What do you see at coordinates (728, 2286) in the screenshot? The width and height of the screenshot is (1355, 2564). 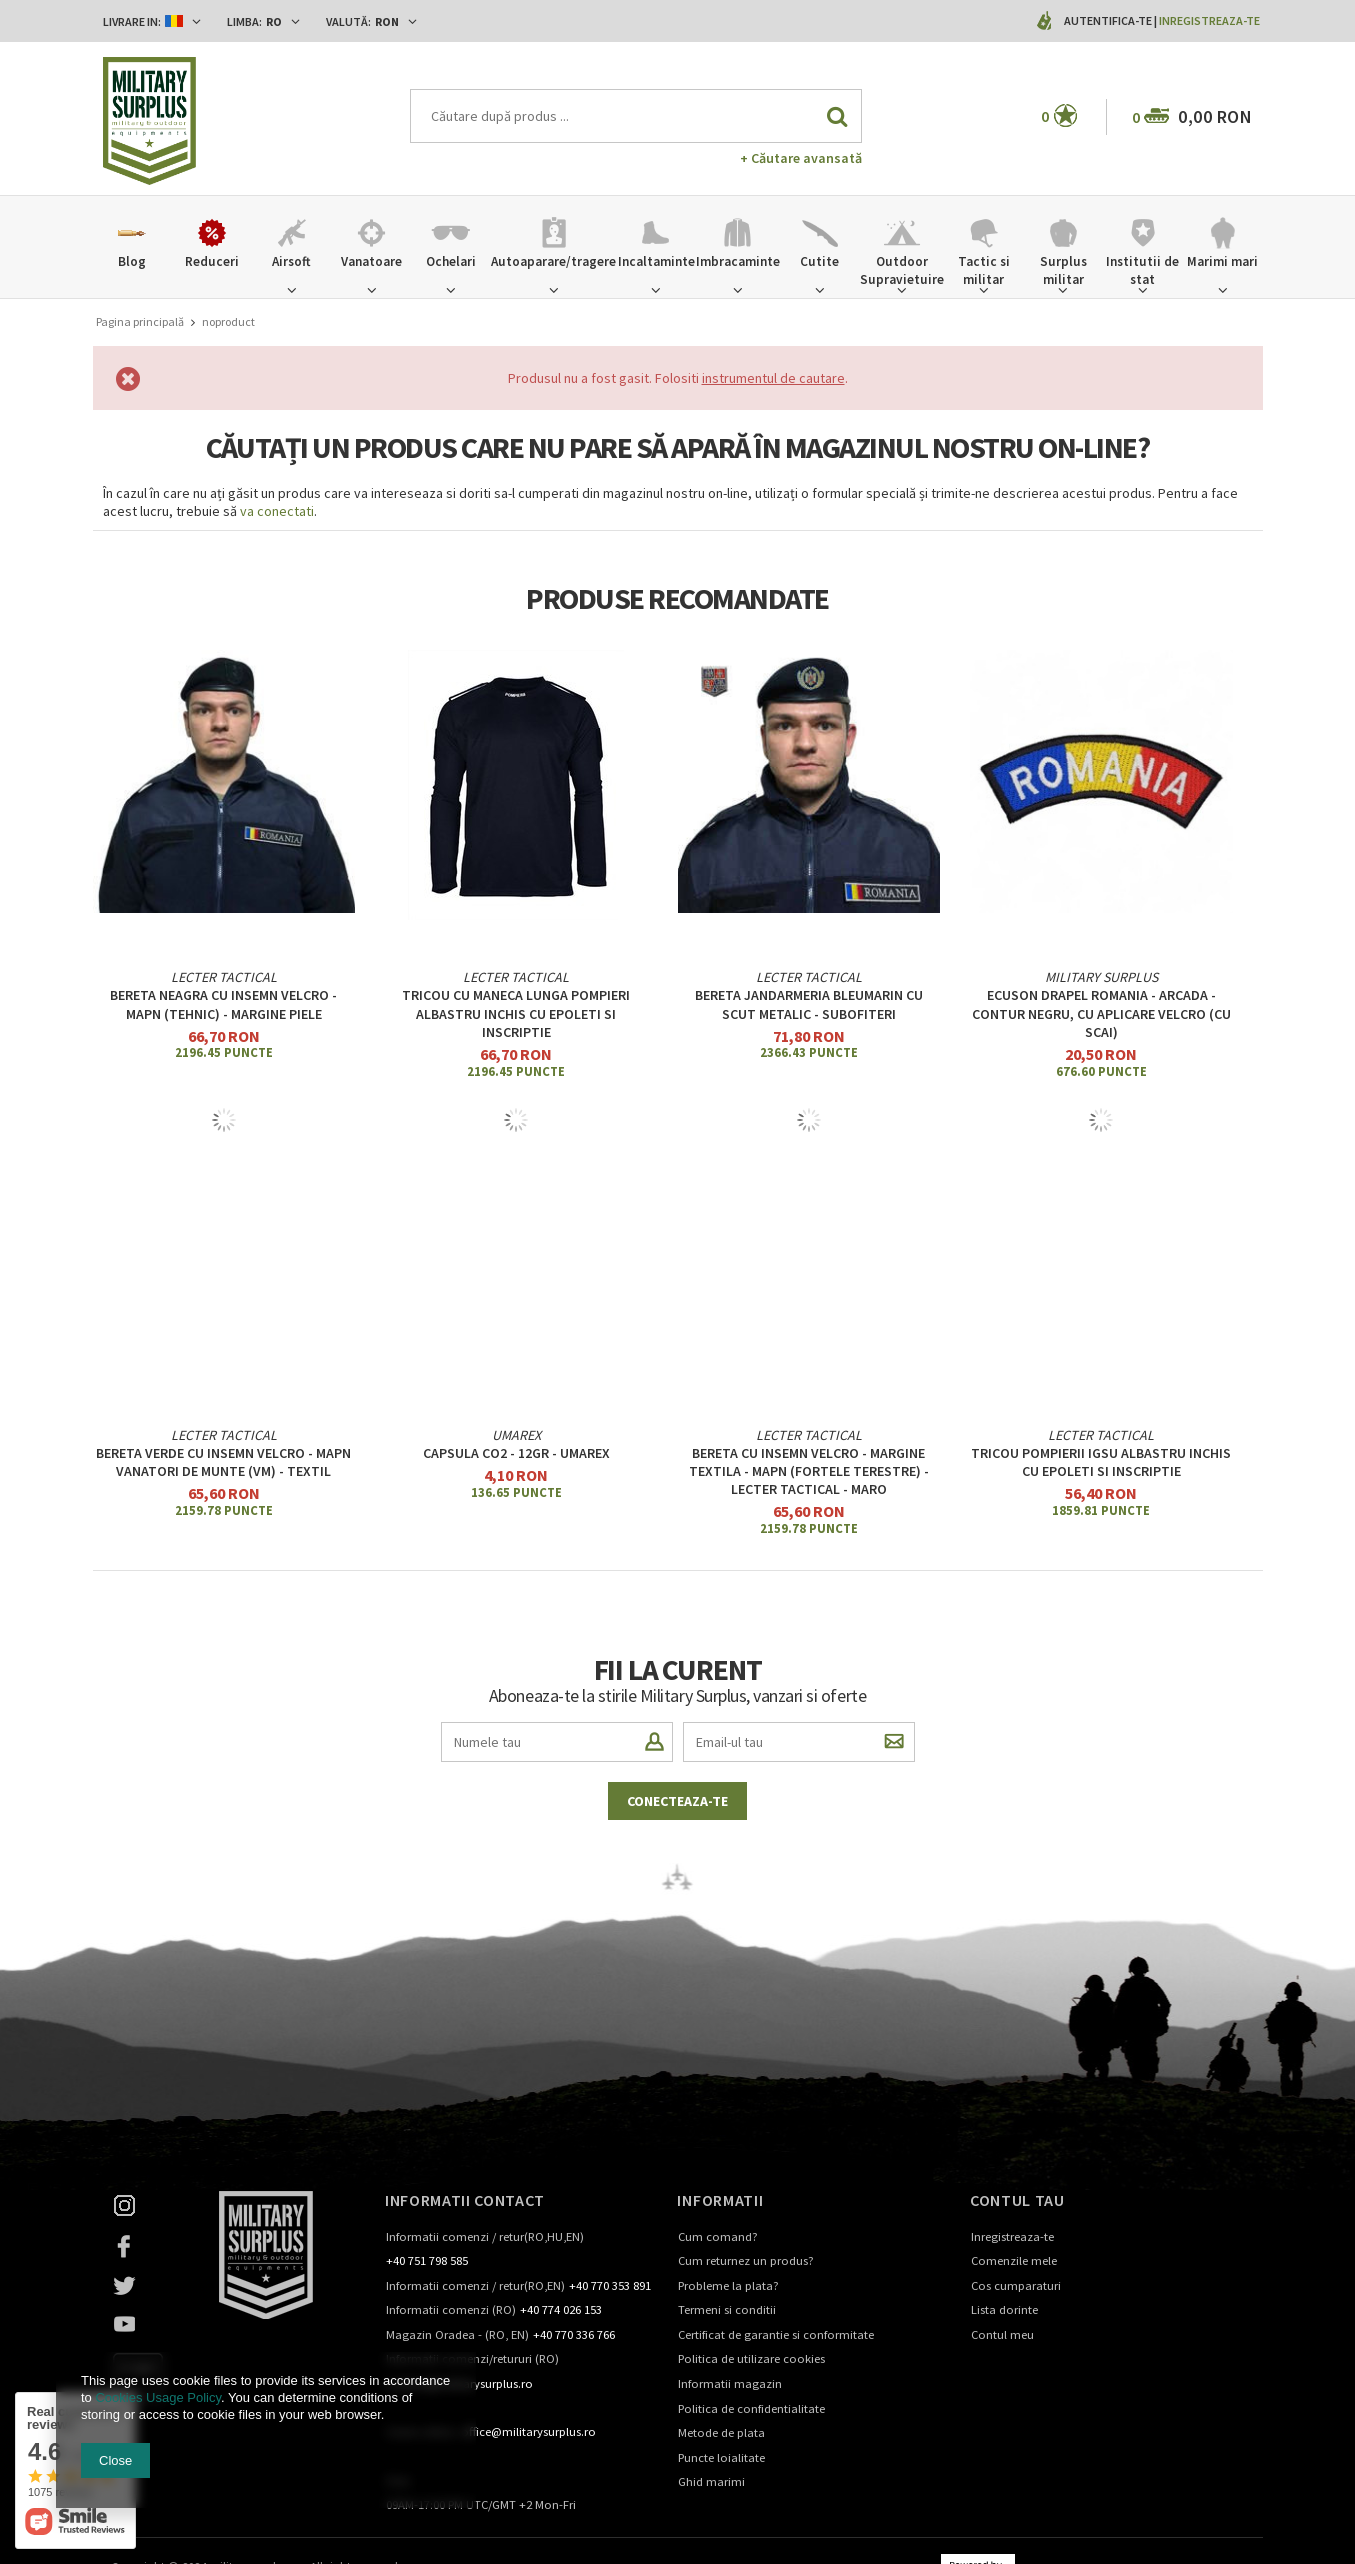 I see `Probleme la plata?` at bounding box center [728, 2286].